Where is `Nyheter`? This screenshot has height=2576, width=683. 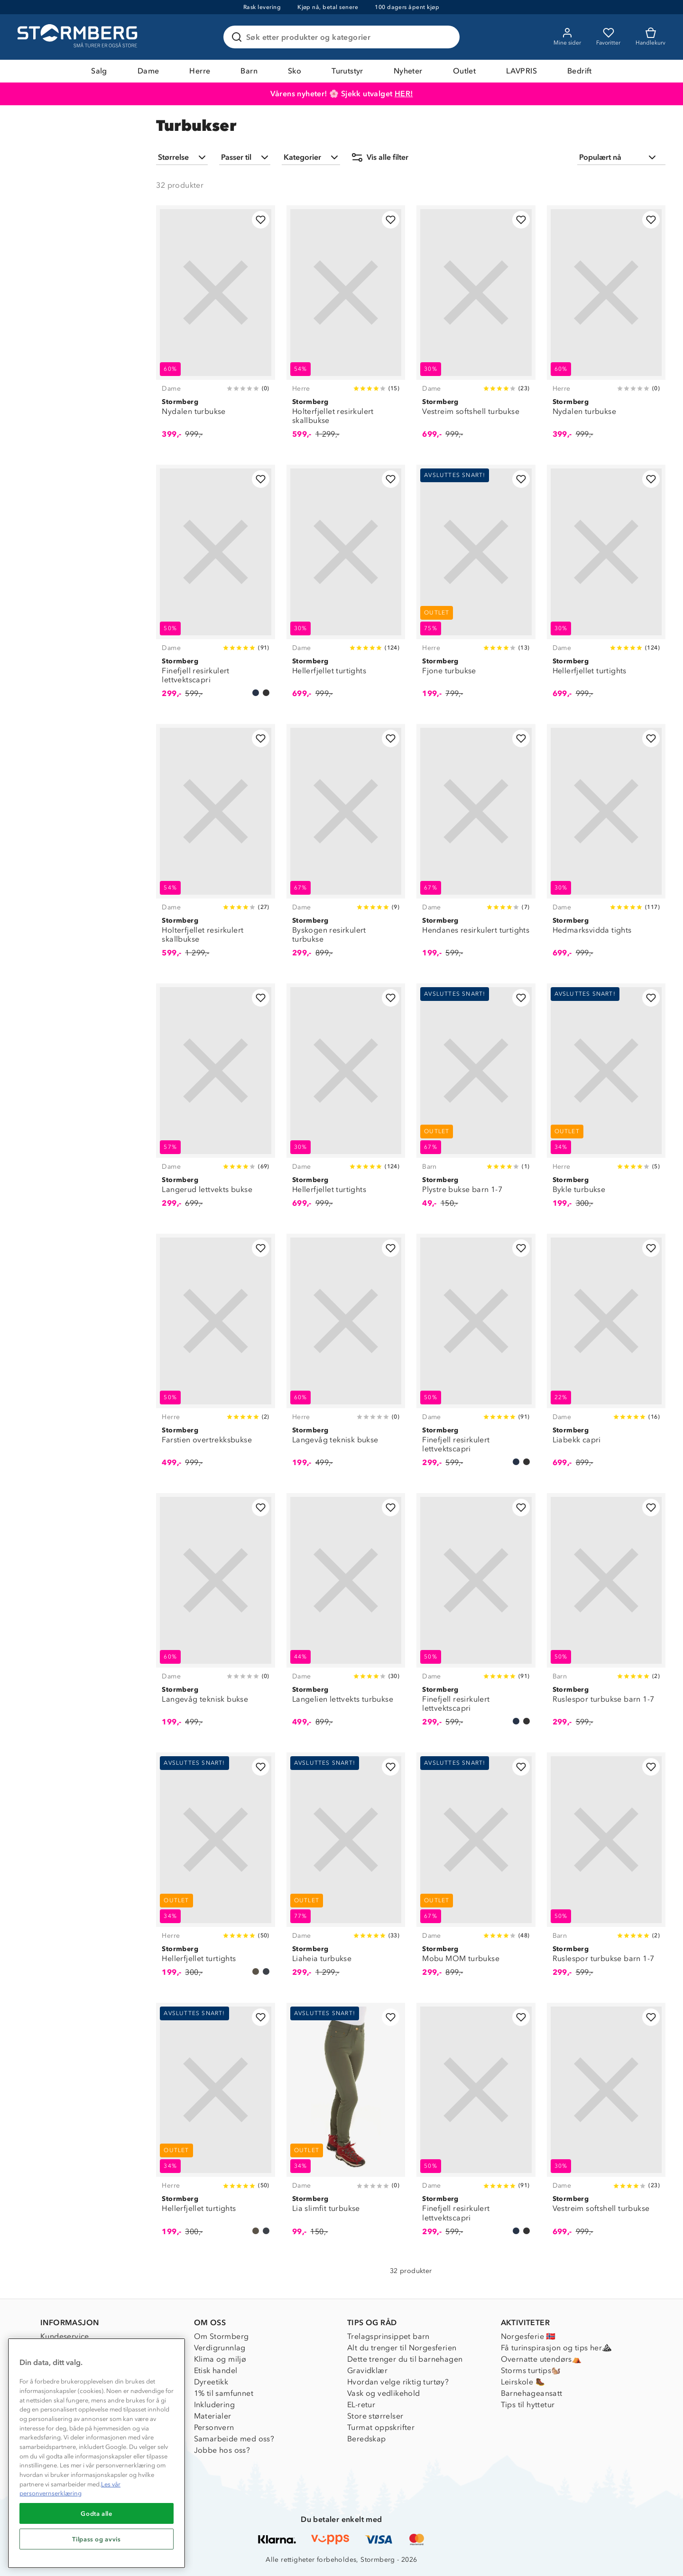
Nyheter is located at coordinates (408, 70).